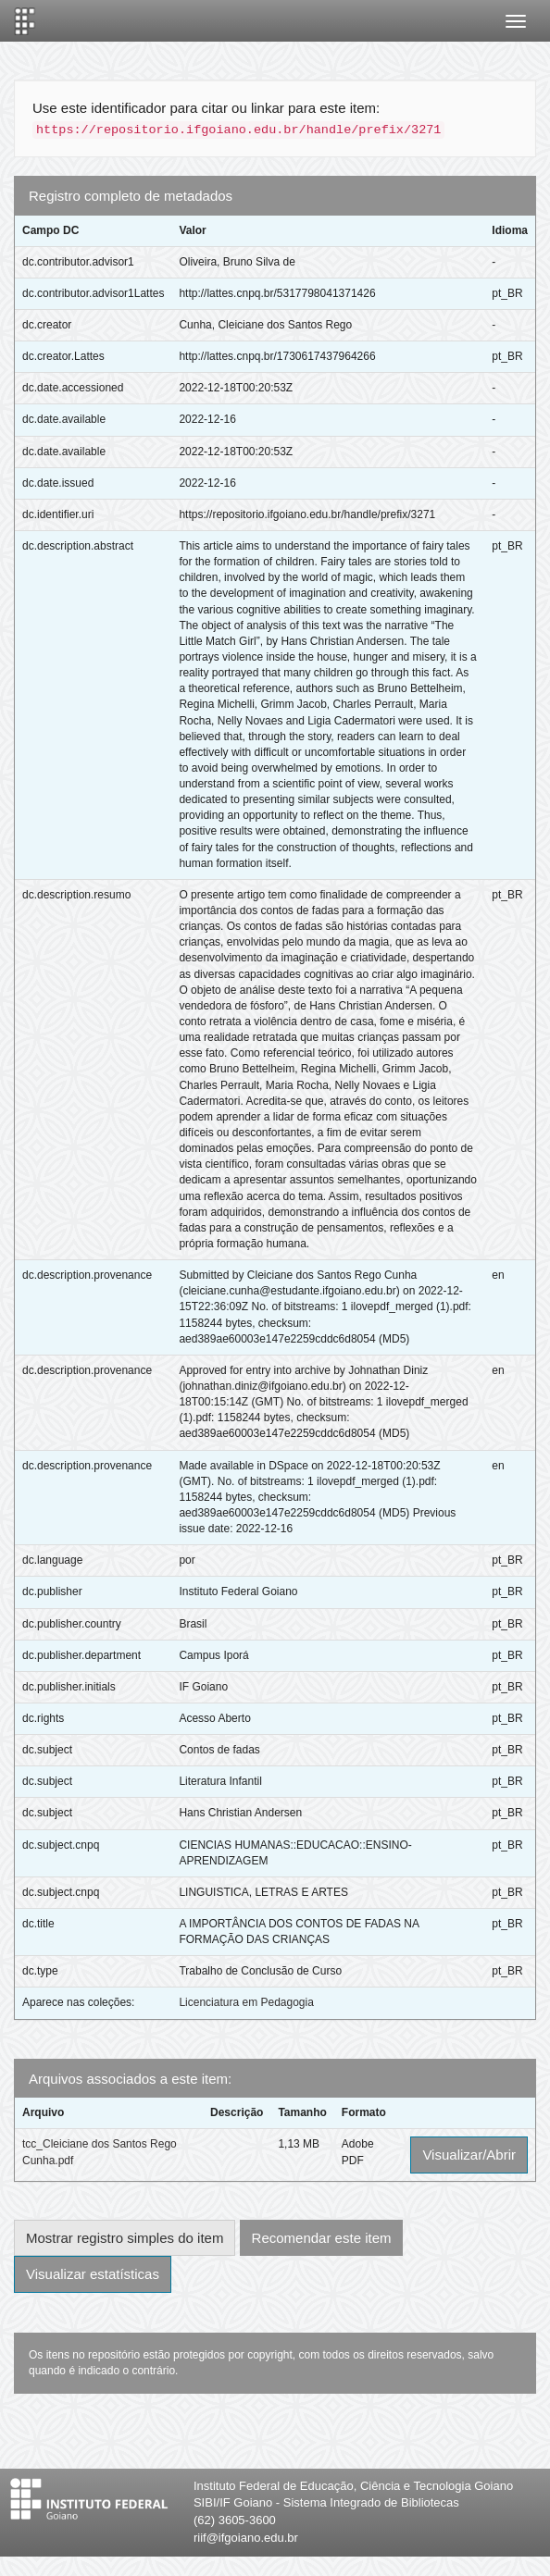 The image size is (550, 2576). What do you see at coordinates (322, 2238) in the screenshot?
I see `Recomendar este item` at bounding box center [322, 2238].